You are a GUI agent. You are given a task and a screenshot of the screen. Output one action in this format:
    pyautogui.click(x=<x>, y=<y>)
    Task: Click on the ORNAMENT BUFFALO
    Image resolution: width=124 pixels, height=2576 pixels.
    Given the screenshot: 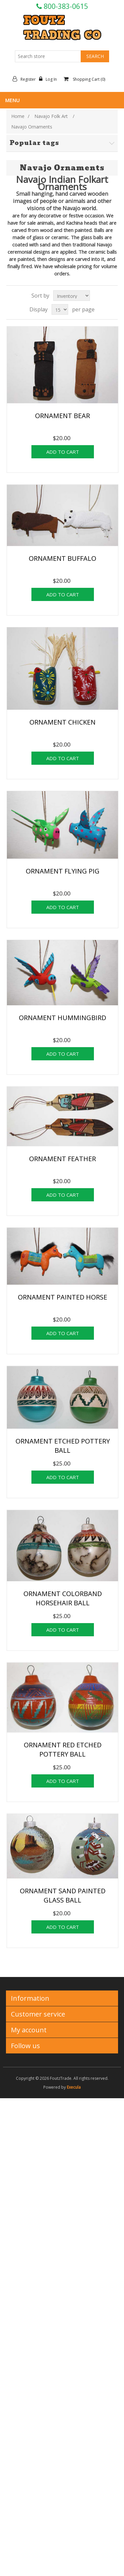 What is the action you would take?
    pyautogui.click(x=62, y=558)
    